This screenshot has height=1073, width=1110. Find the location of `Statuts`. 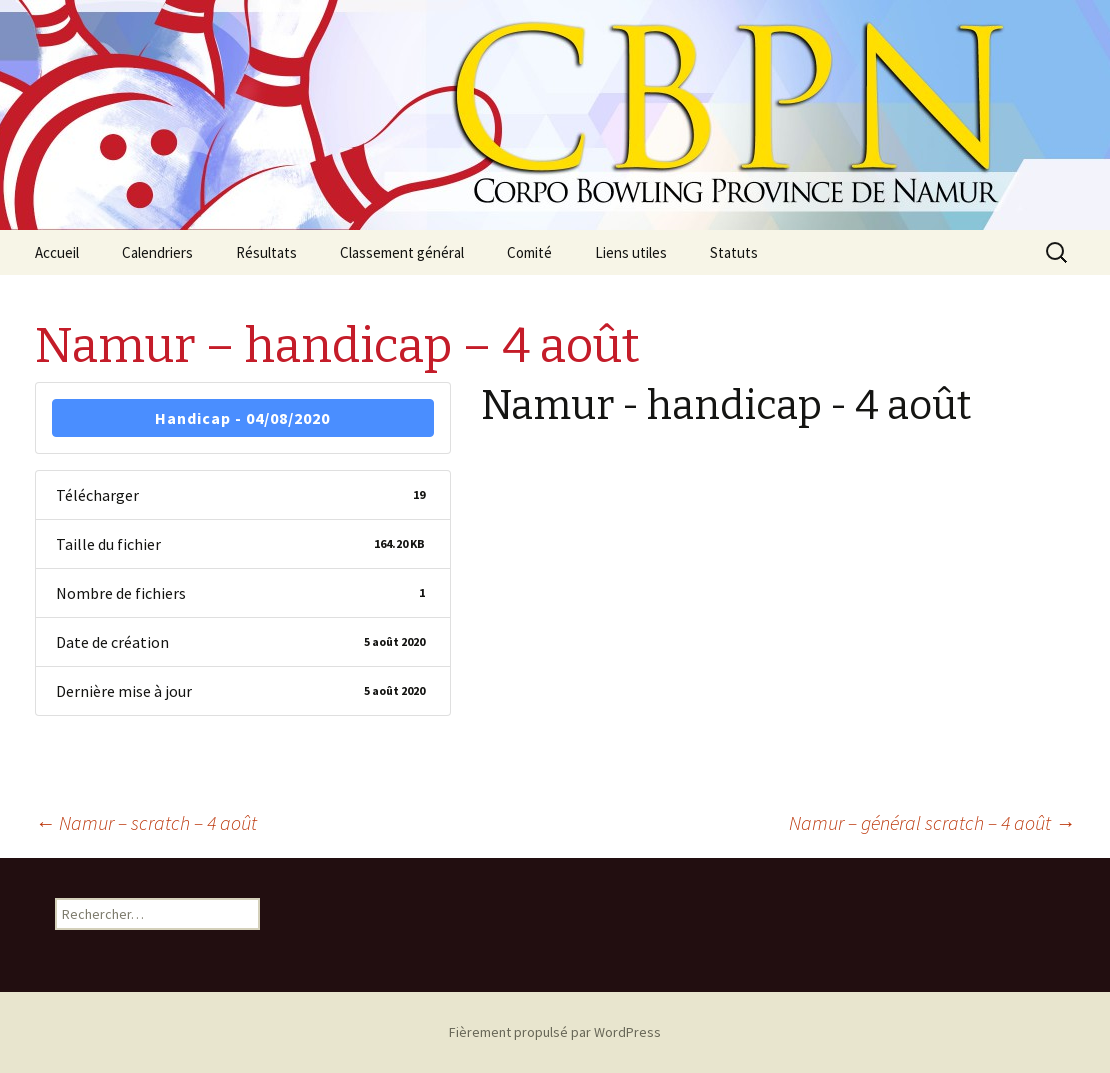

Statuts is located at coordinates (734, 252).